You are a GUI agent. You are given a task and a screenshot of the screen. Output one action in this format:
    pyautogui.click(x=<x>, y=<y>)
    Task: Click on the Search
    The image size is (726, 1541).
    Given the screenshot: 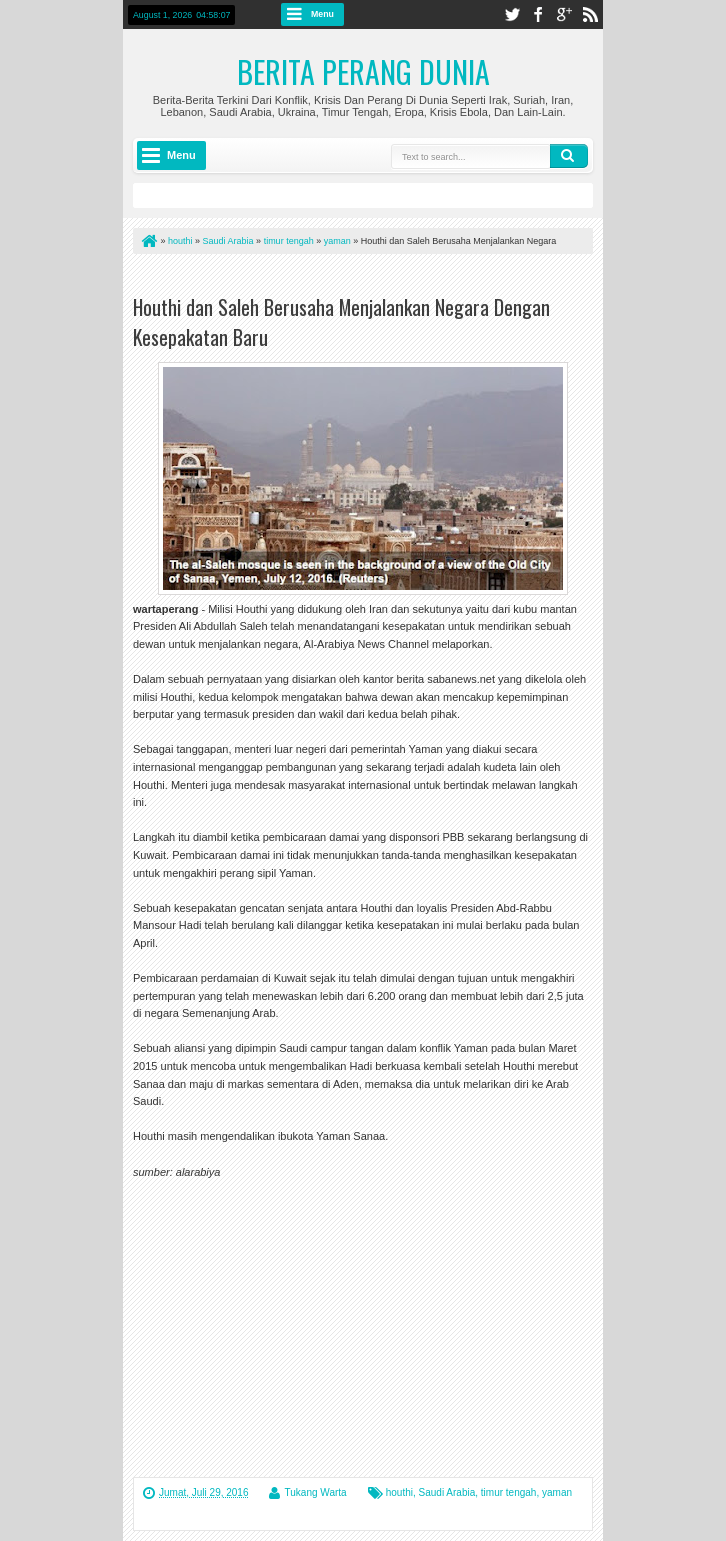 What is the action you would take?
    pyautogui.click(x=569, y=156)
    